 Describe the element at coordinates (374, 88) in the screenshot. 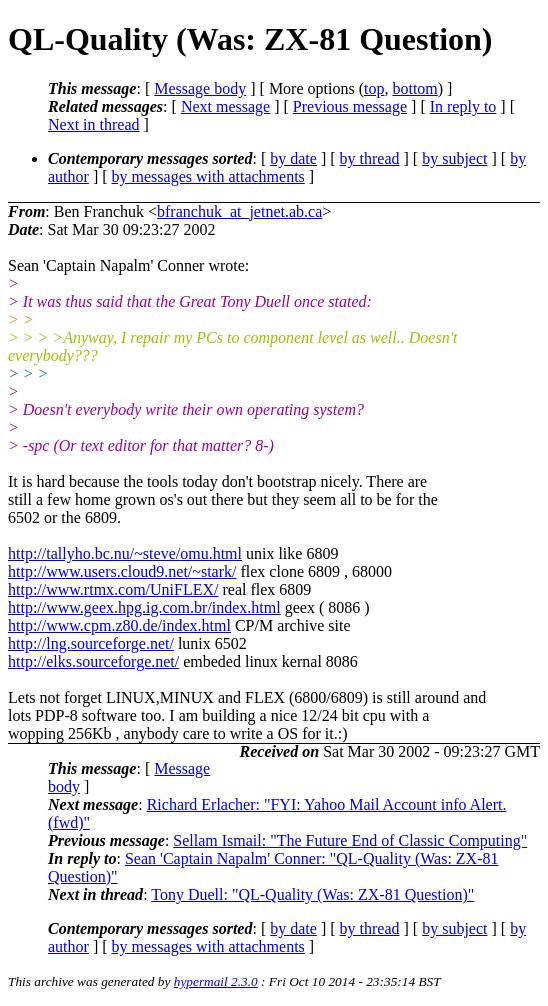

I see `top` at that location.